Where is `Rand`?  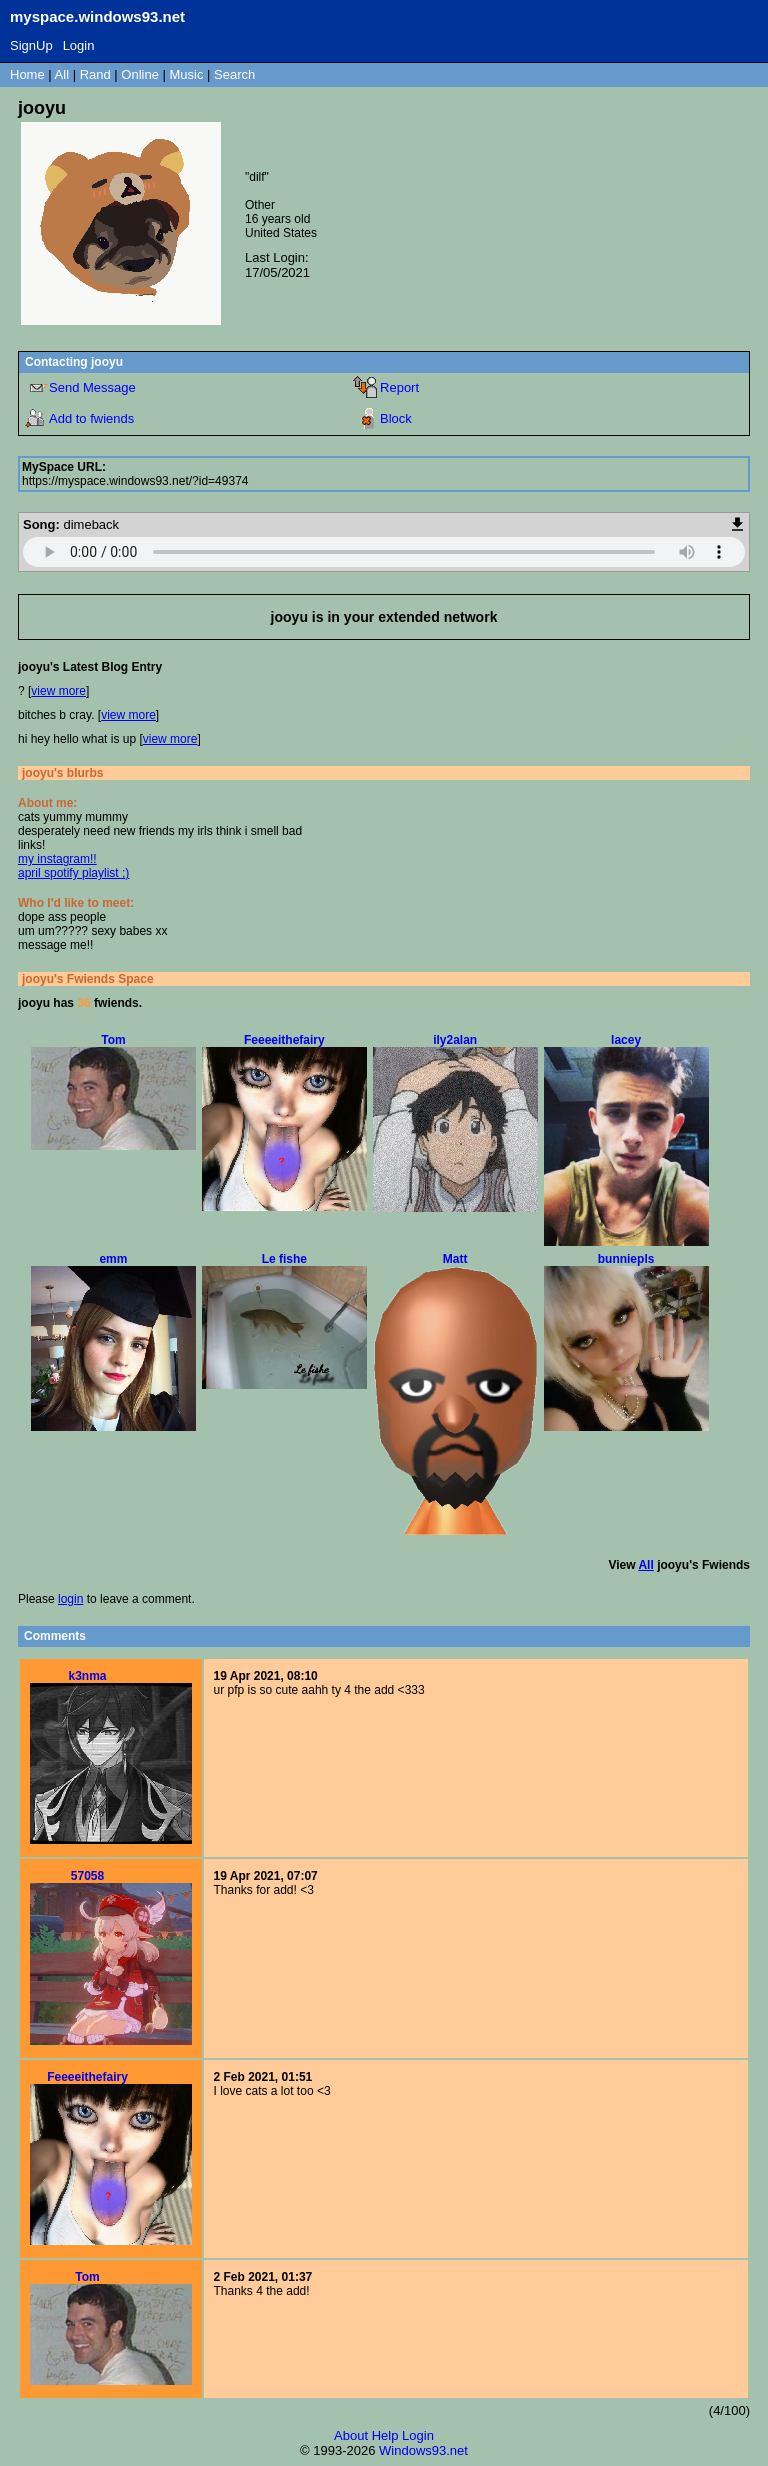 Rand is located at coordinates (95, 74).